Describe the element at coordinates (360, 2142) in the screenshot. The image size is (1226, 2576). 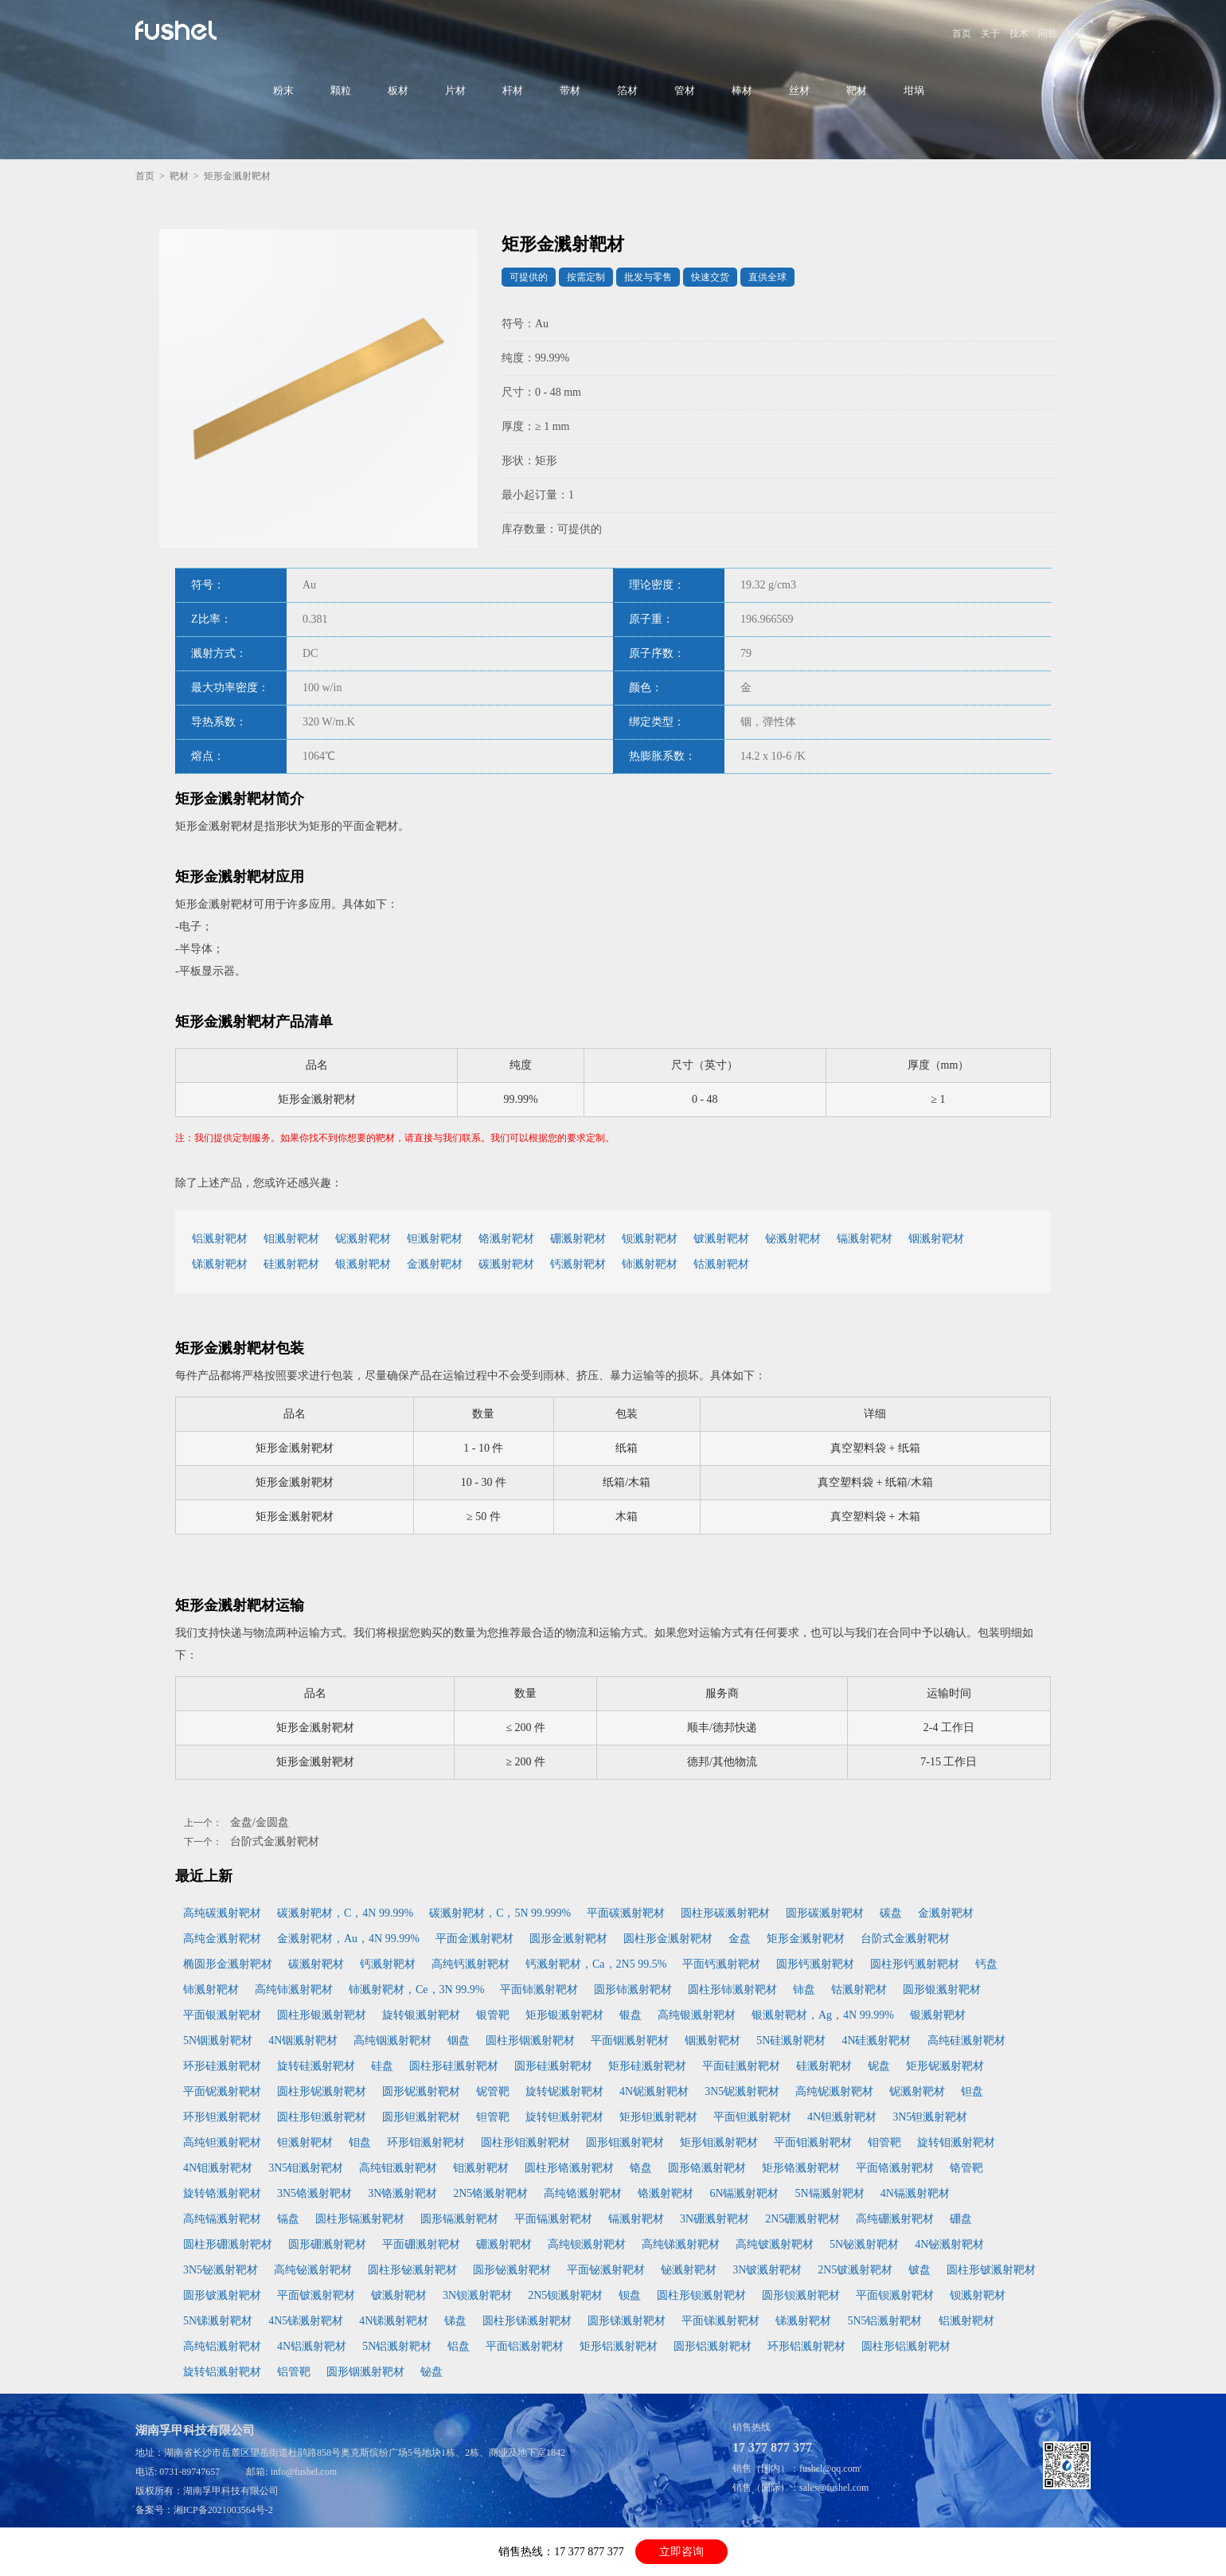
I see `钼盘` at that location.